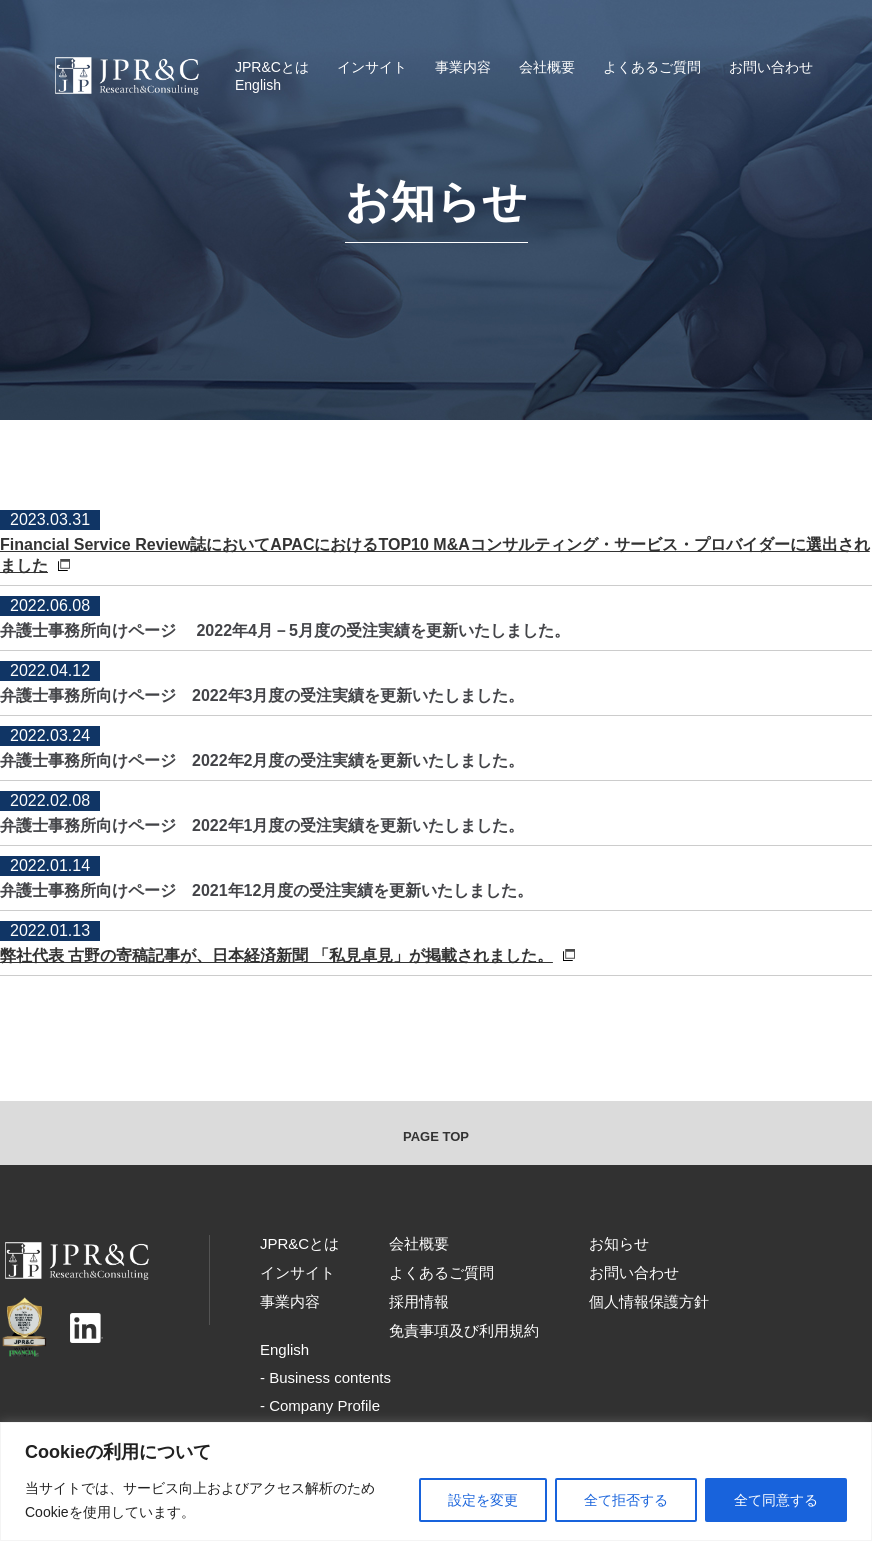 This screenshot has width=872, height=1541. I want to click on 全て拒否する, so click(626, 1500).